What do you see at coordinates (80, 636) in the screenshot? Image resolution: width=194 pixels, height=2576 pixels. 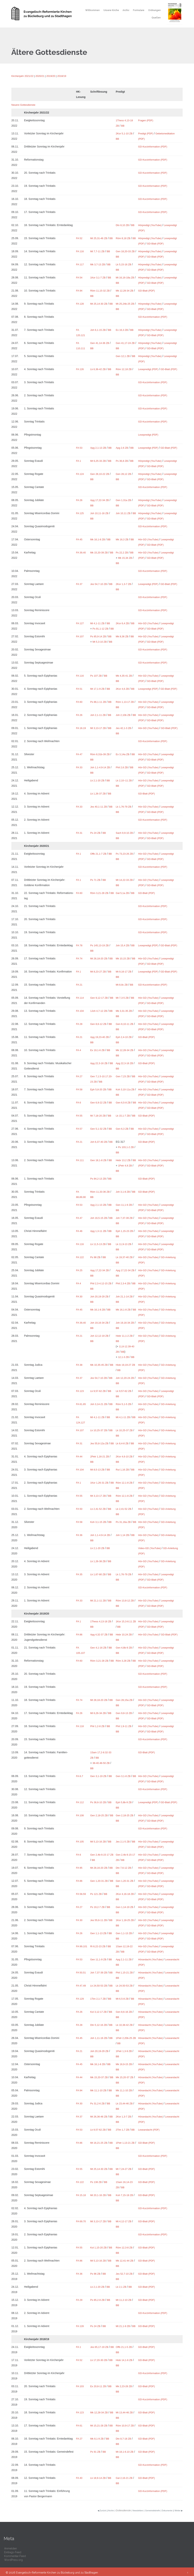 I see `FA 107` at bounding box center [80, 636].